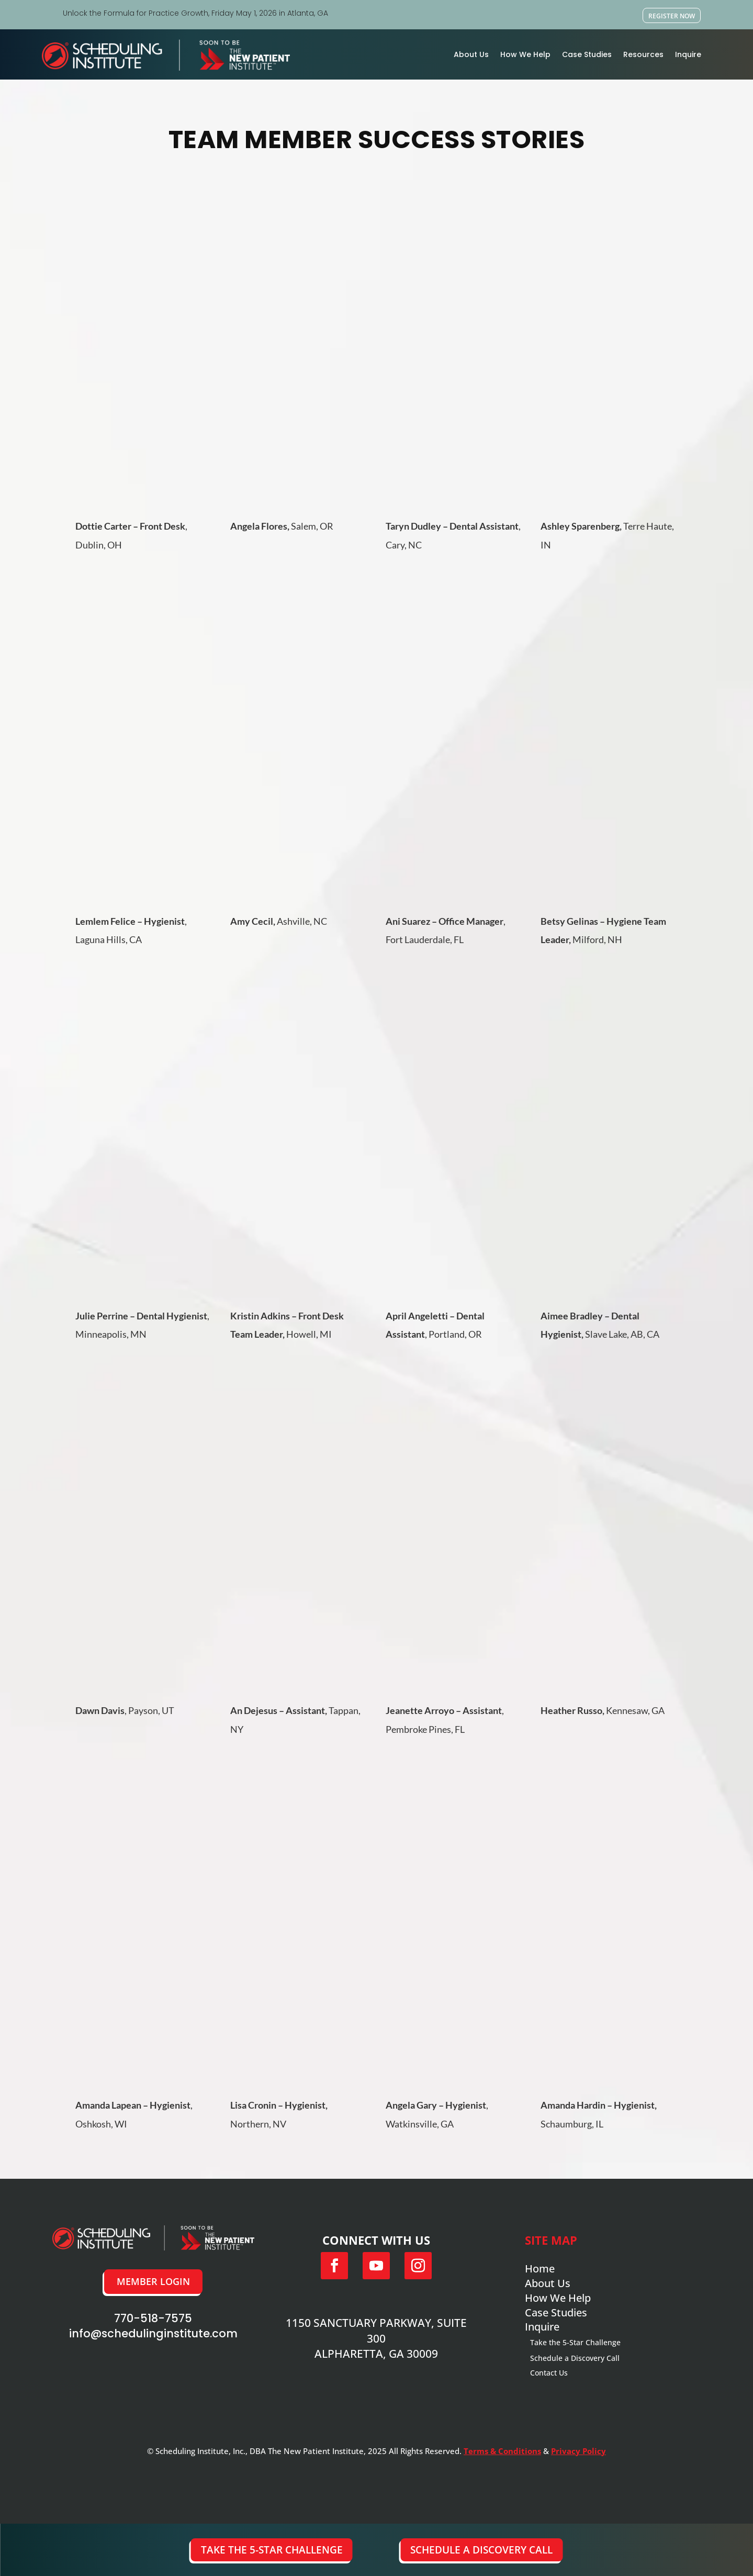 The image size is (753, 2576). I want to click on Member Login, so click(153, 2281).